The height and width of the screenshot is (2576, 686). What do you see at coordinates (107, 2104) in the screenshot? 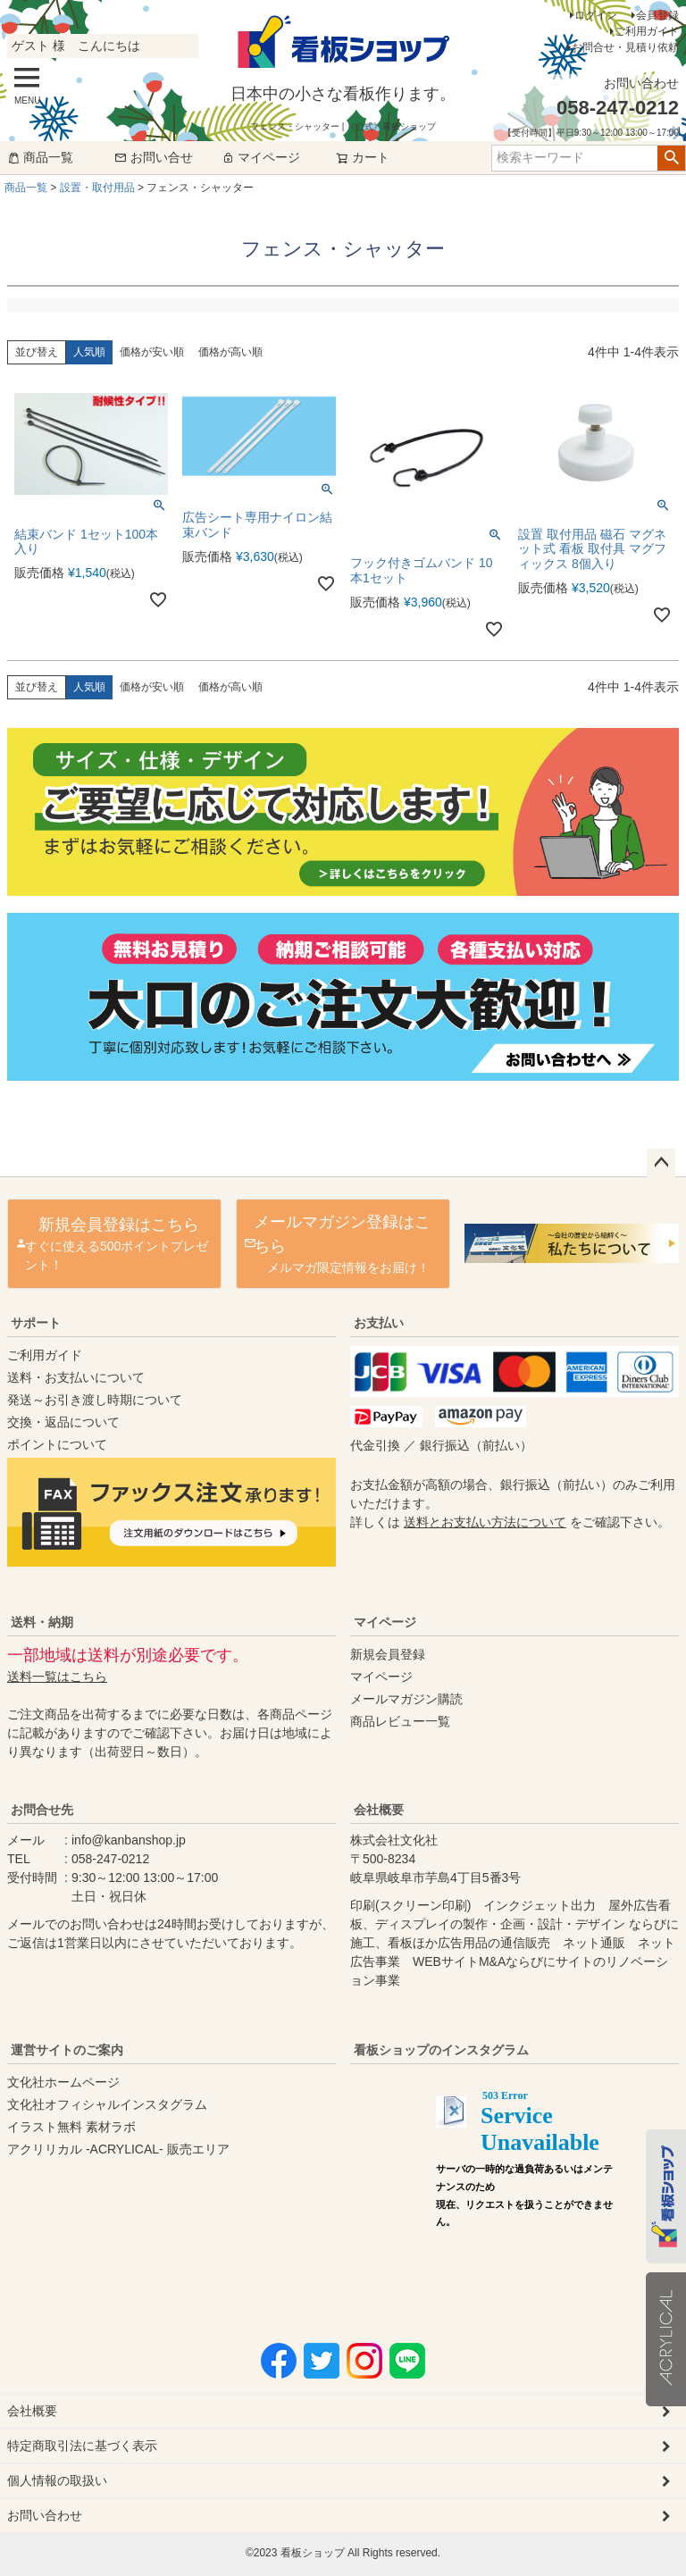
I see `文化社オフィシャルインスタグラム` at bounding box center [107, 2104].